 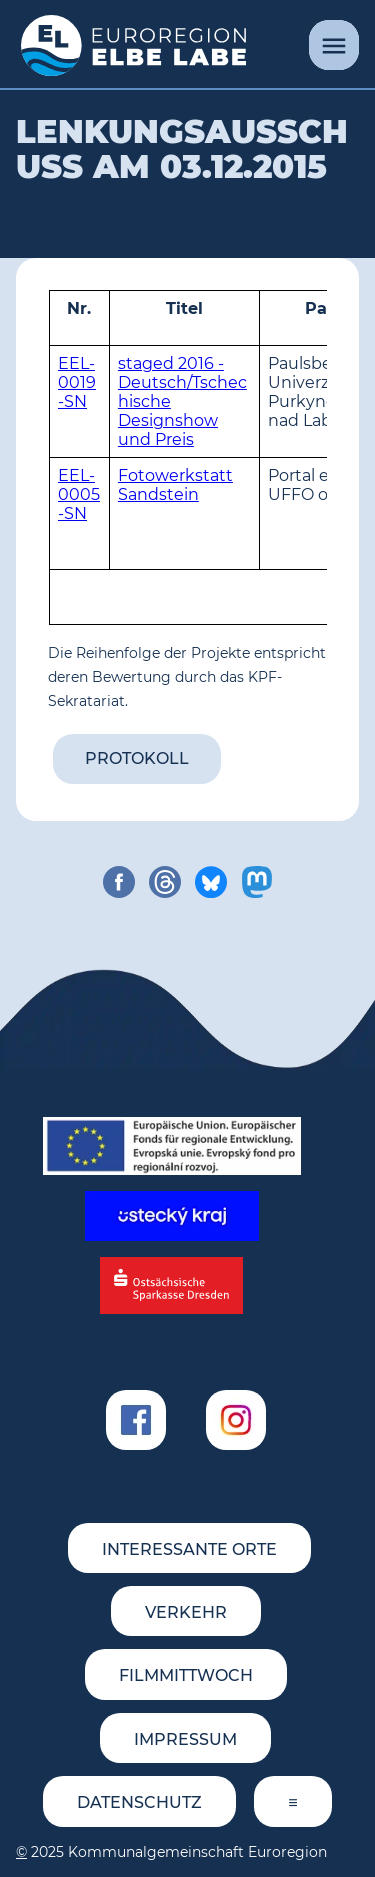 What do you see at coordinates (79, 494) in the screenshot?
I see `EEL-0005-SN` at bounding box center [79, 494].